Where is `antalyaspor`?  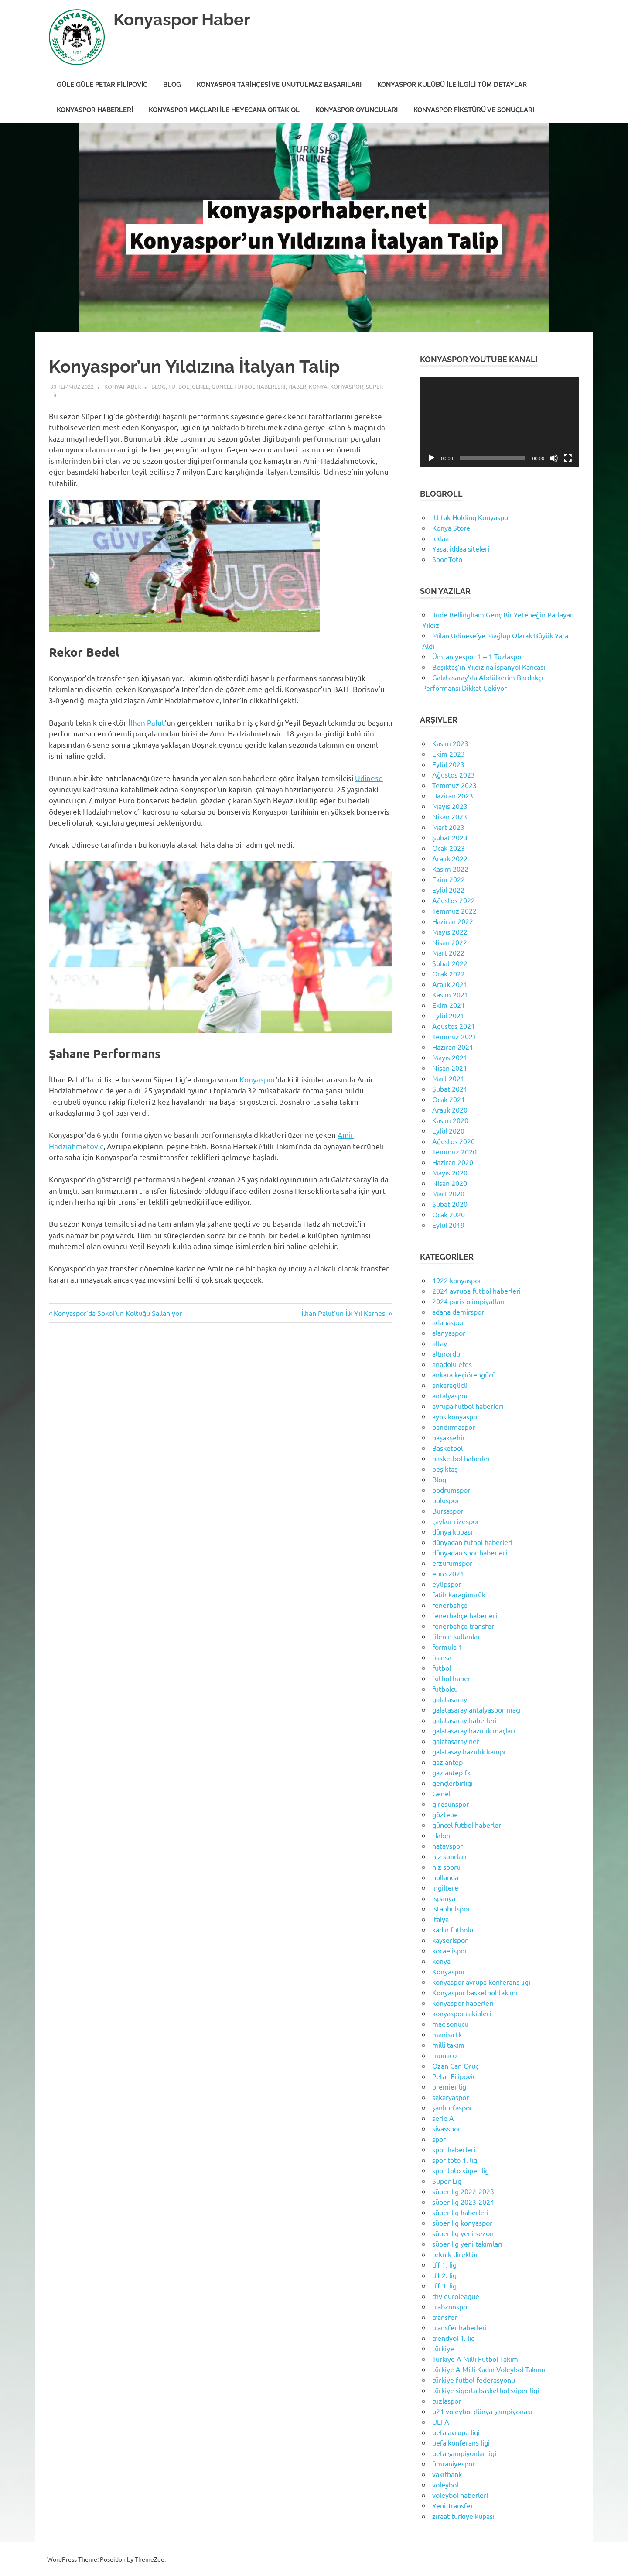 antalyaspor is located at coordinates (450, 1395).